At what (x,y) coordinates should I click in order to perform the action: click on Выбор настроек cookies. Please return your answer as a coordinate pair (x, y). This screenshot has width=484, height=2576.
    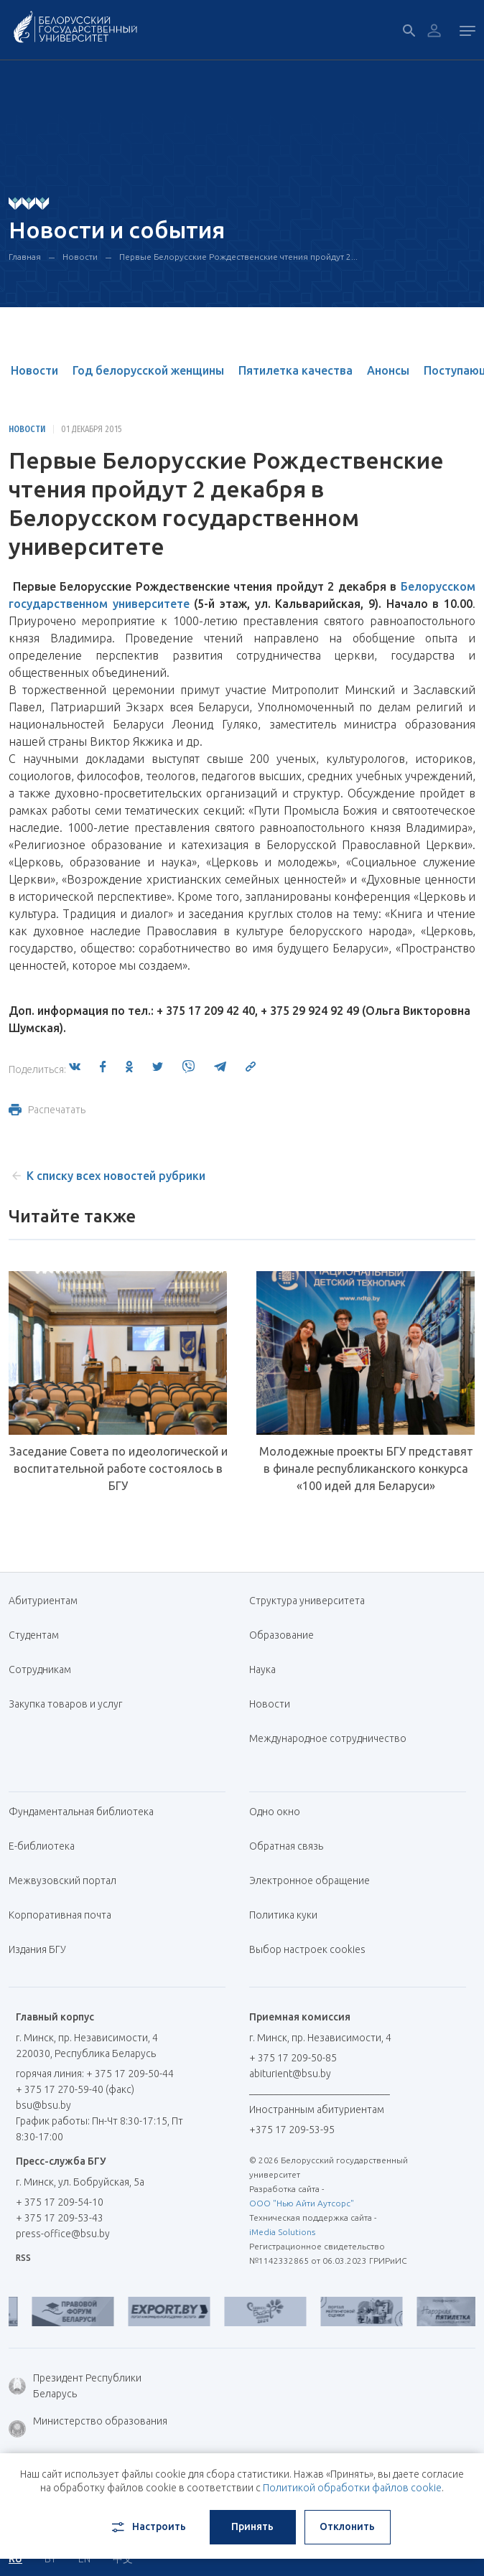
    Looking at the image, I should click on (307, 1949).